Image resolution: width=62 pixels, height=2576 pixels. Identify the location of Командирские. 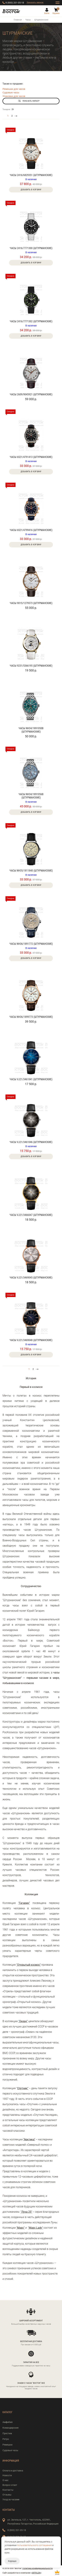
(10, 2427).